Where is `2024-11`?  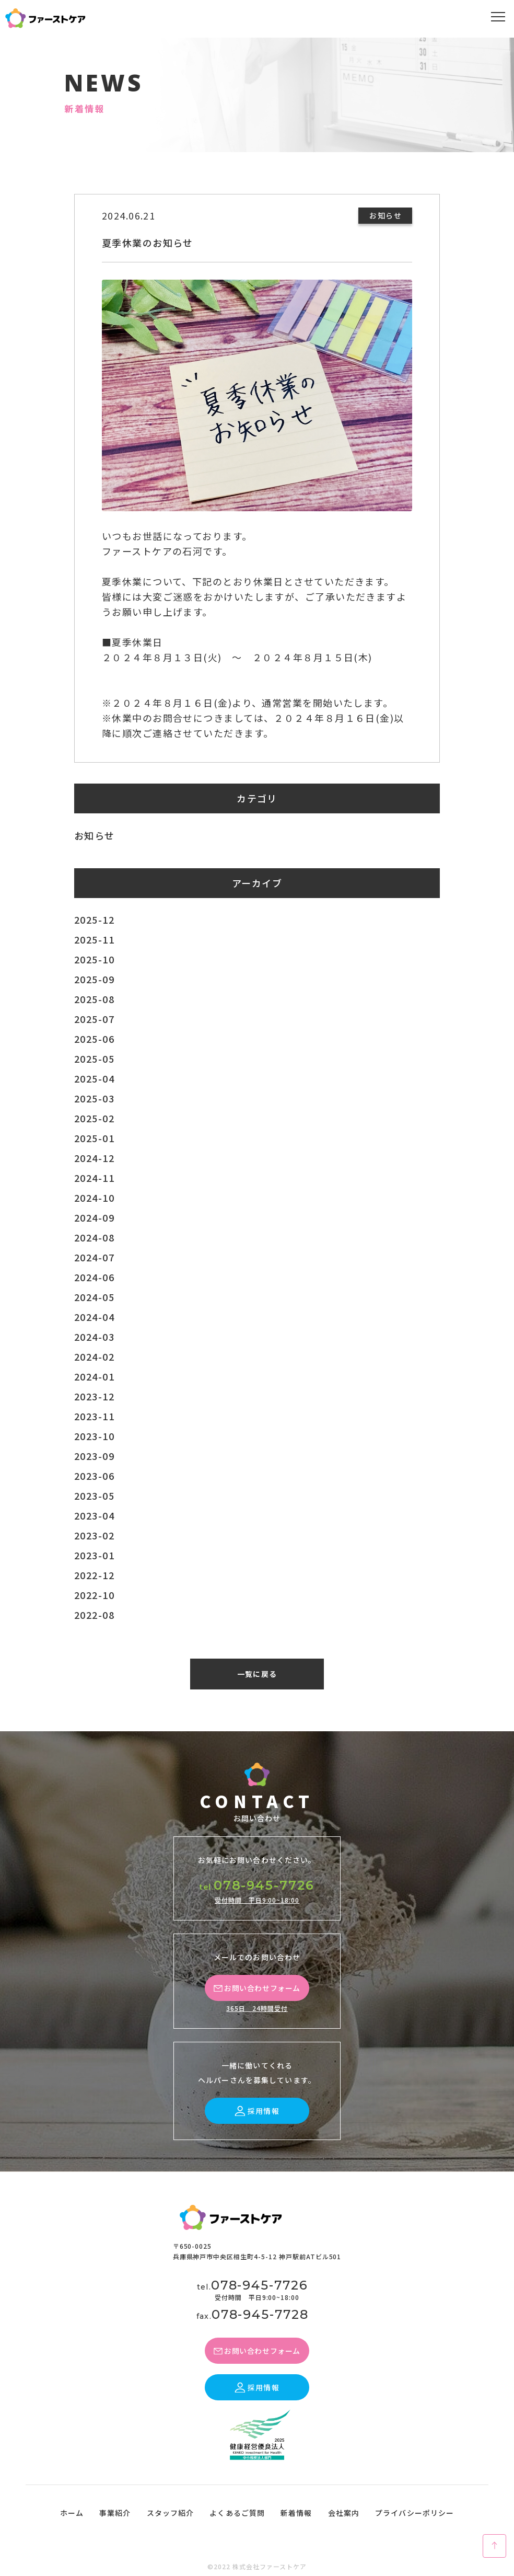
2024-11 is located at coordinates (94, 1177).